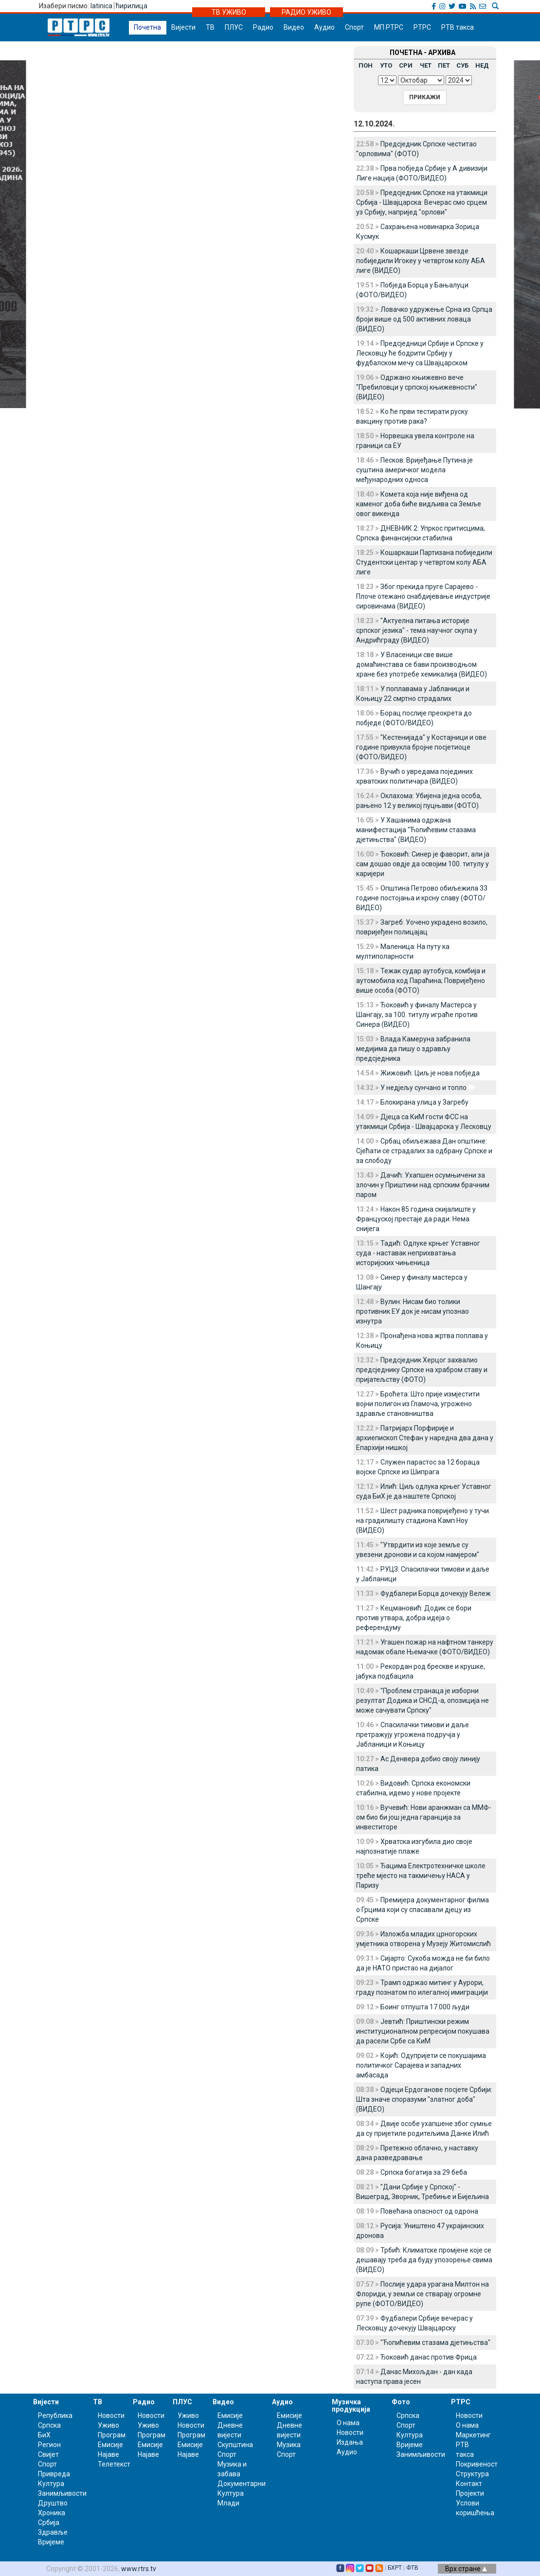  What do you see at coordinates (473, 2435) in the screenshot?
I see `Маркетинг` at bounding box center [473, 2435].